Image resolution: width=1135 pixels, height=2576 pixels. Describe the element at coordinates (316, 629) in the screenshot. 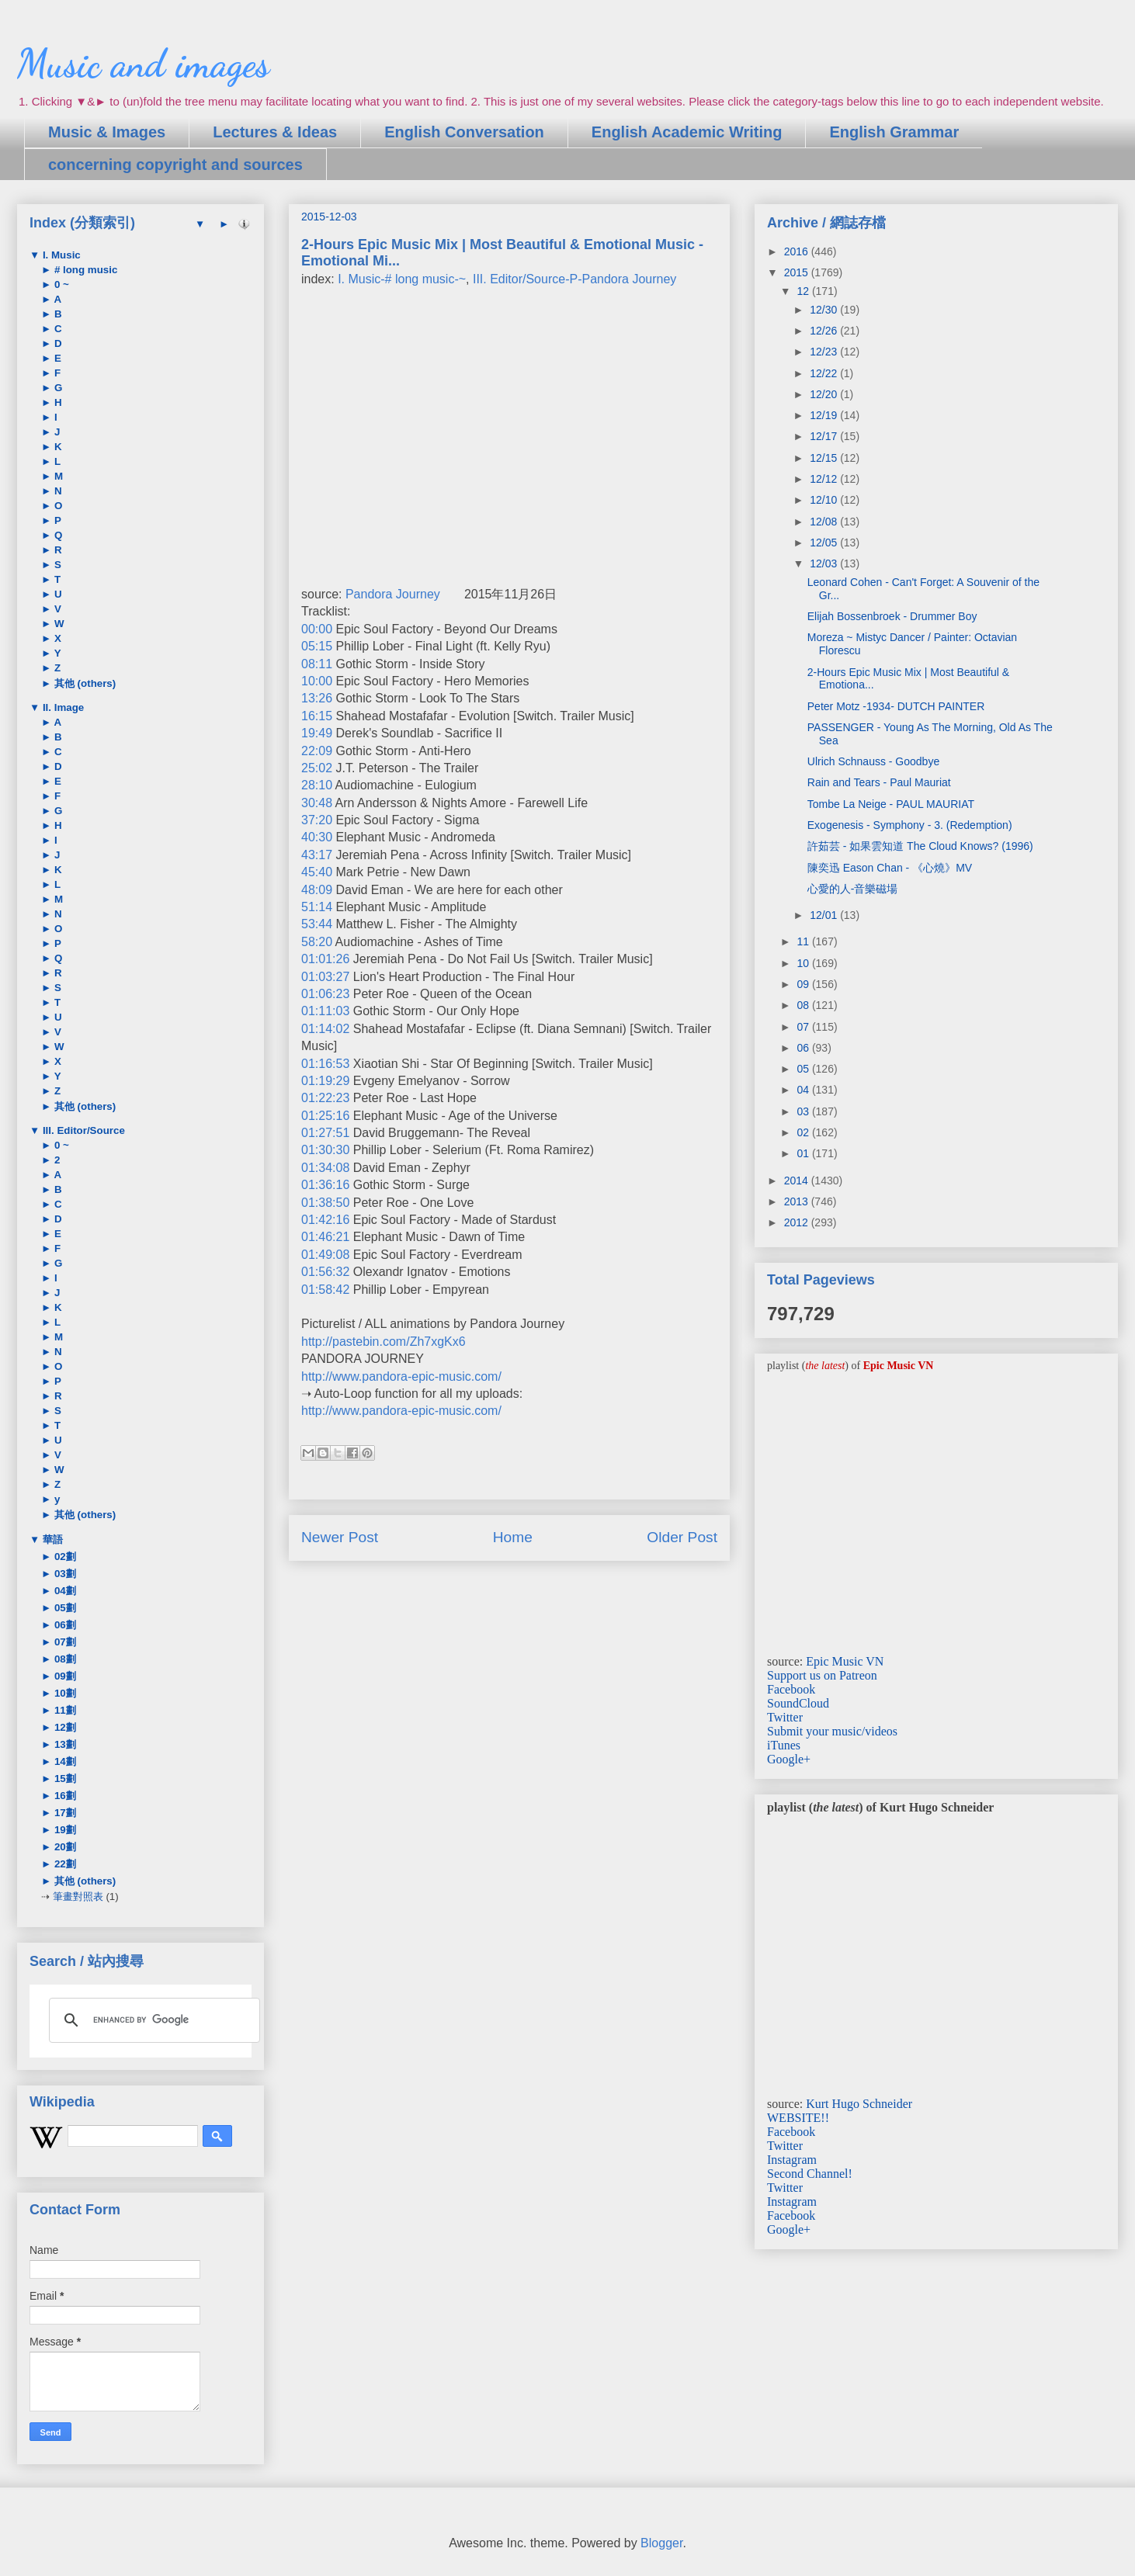

I see `00:00` at that location.